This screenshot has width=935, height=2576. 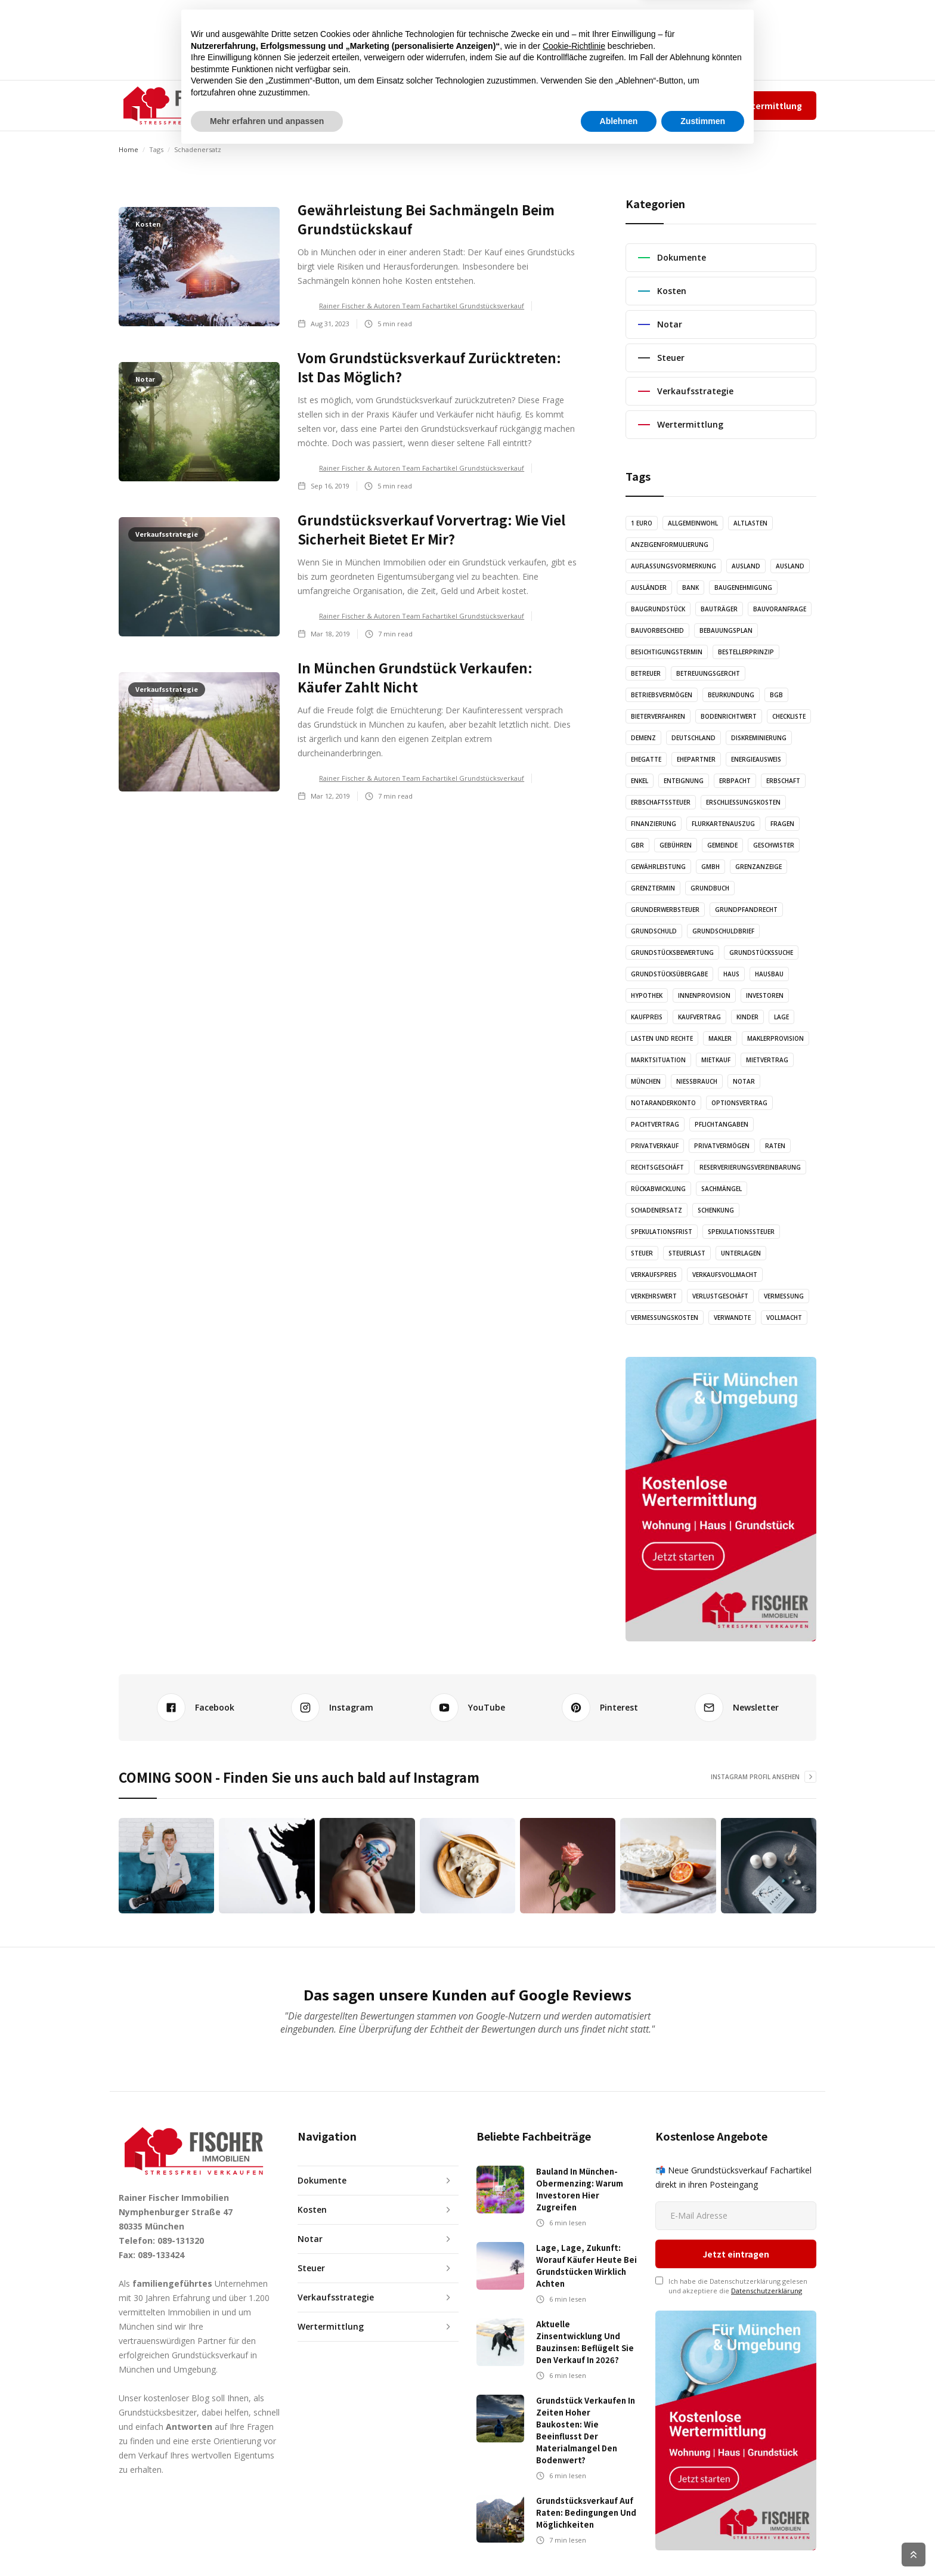 I want to click on ARTIKEL, so click(x=356, y=105).